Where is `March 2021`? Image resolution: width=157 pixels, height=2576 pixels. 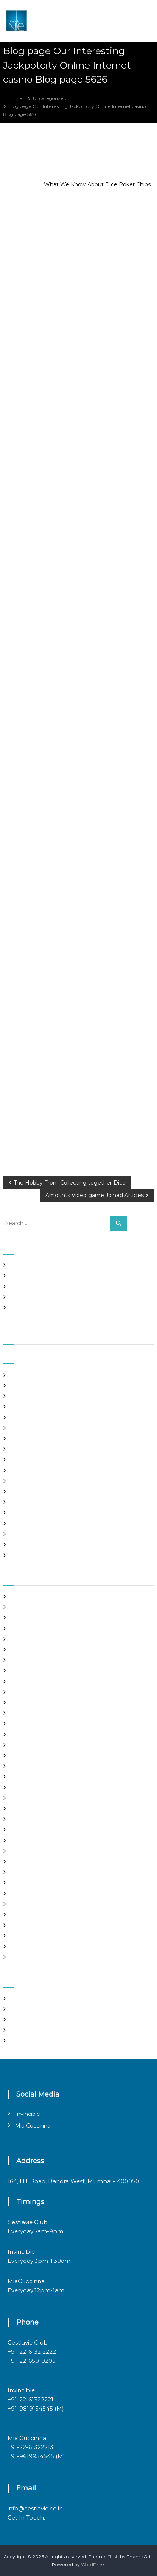 March 2021 is located at coordinates (23, 1438).